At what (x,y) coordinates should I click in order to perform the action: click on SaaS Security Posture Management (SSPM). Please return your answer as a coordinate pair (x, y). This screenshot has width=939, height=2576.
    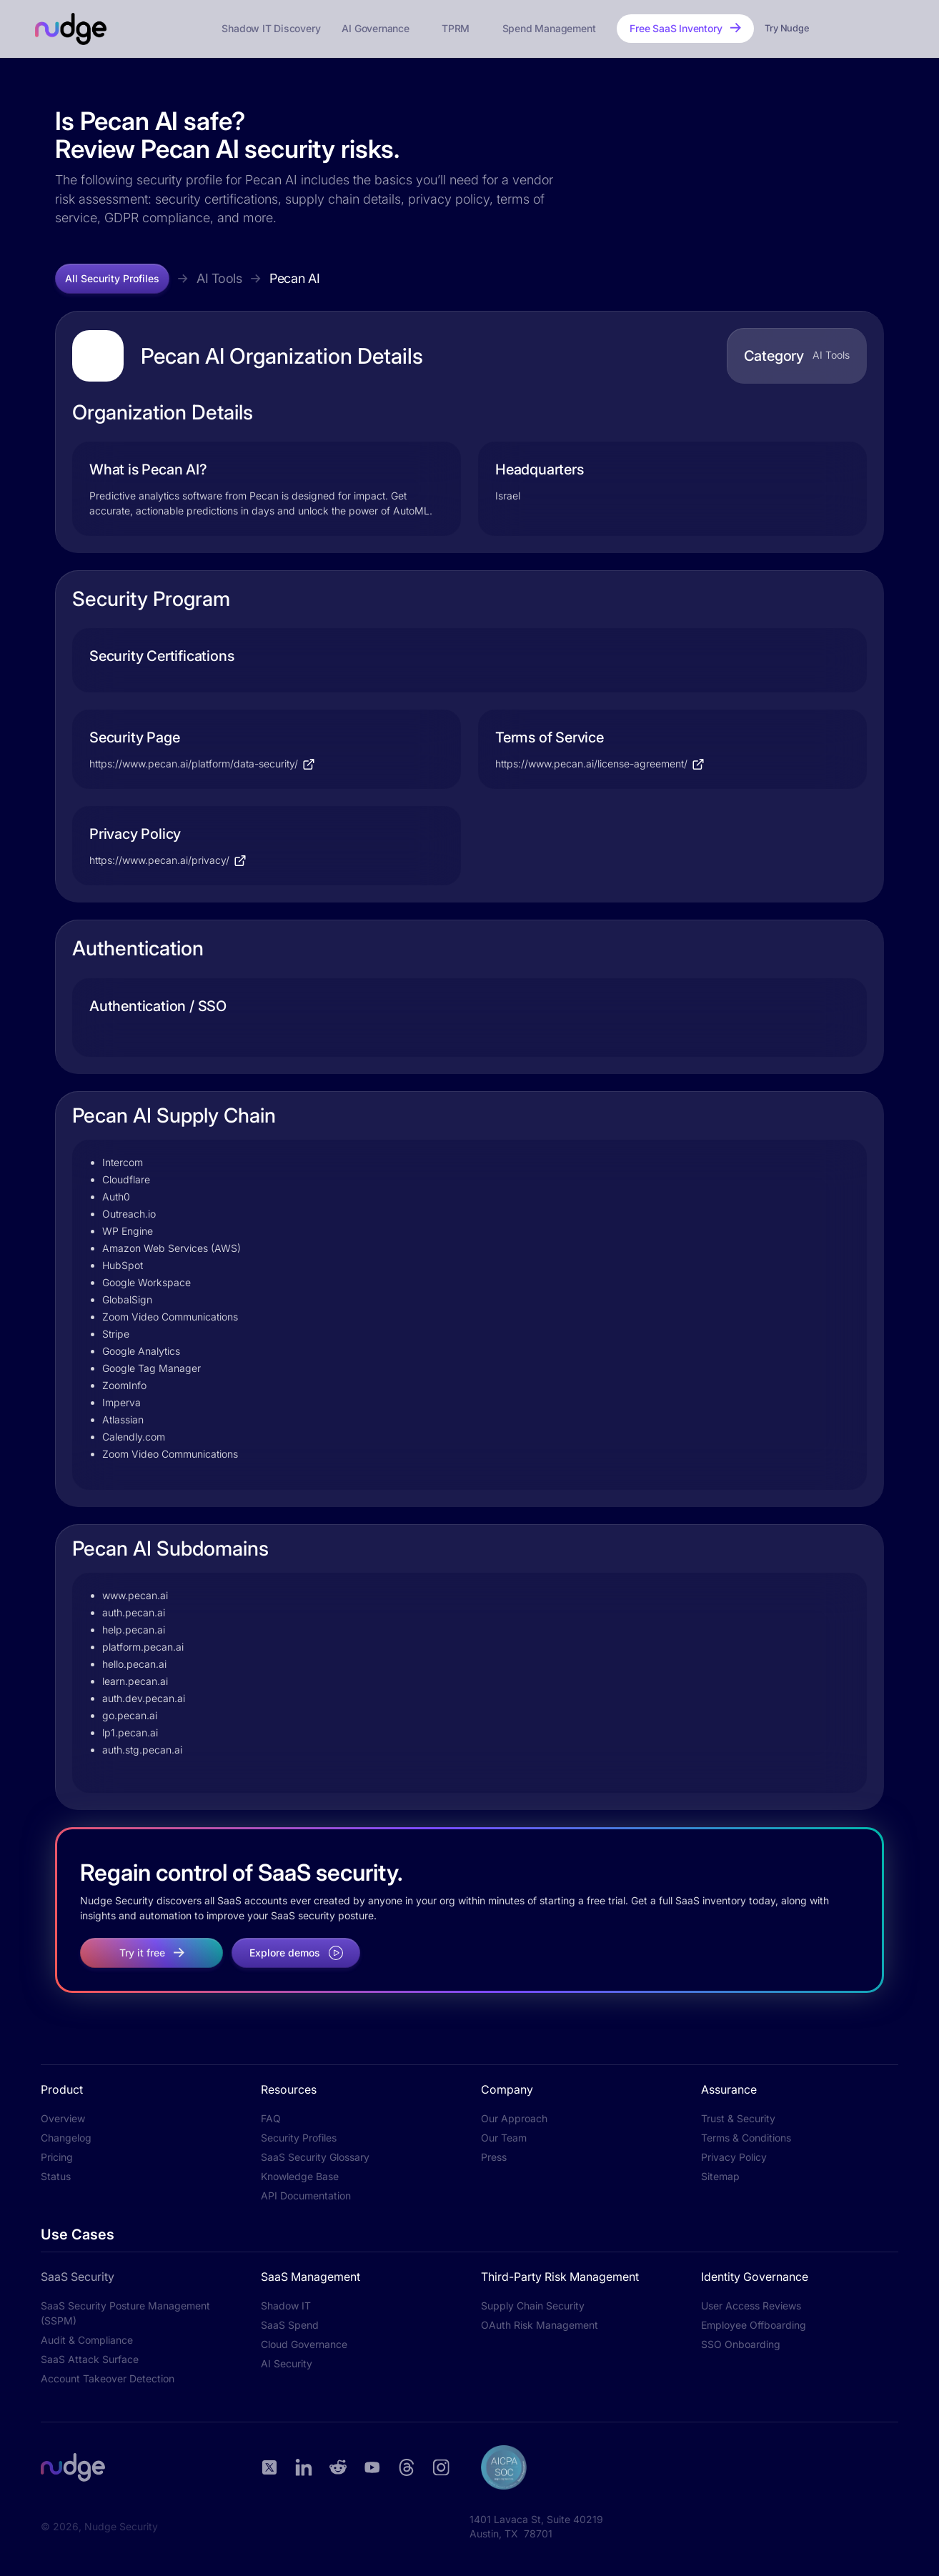
    Looking at the image, I should click on (125, 2313).